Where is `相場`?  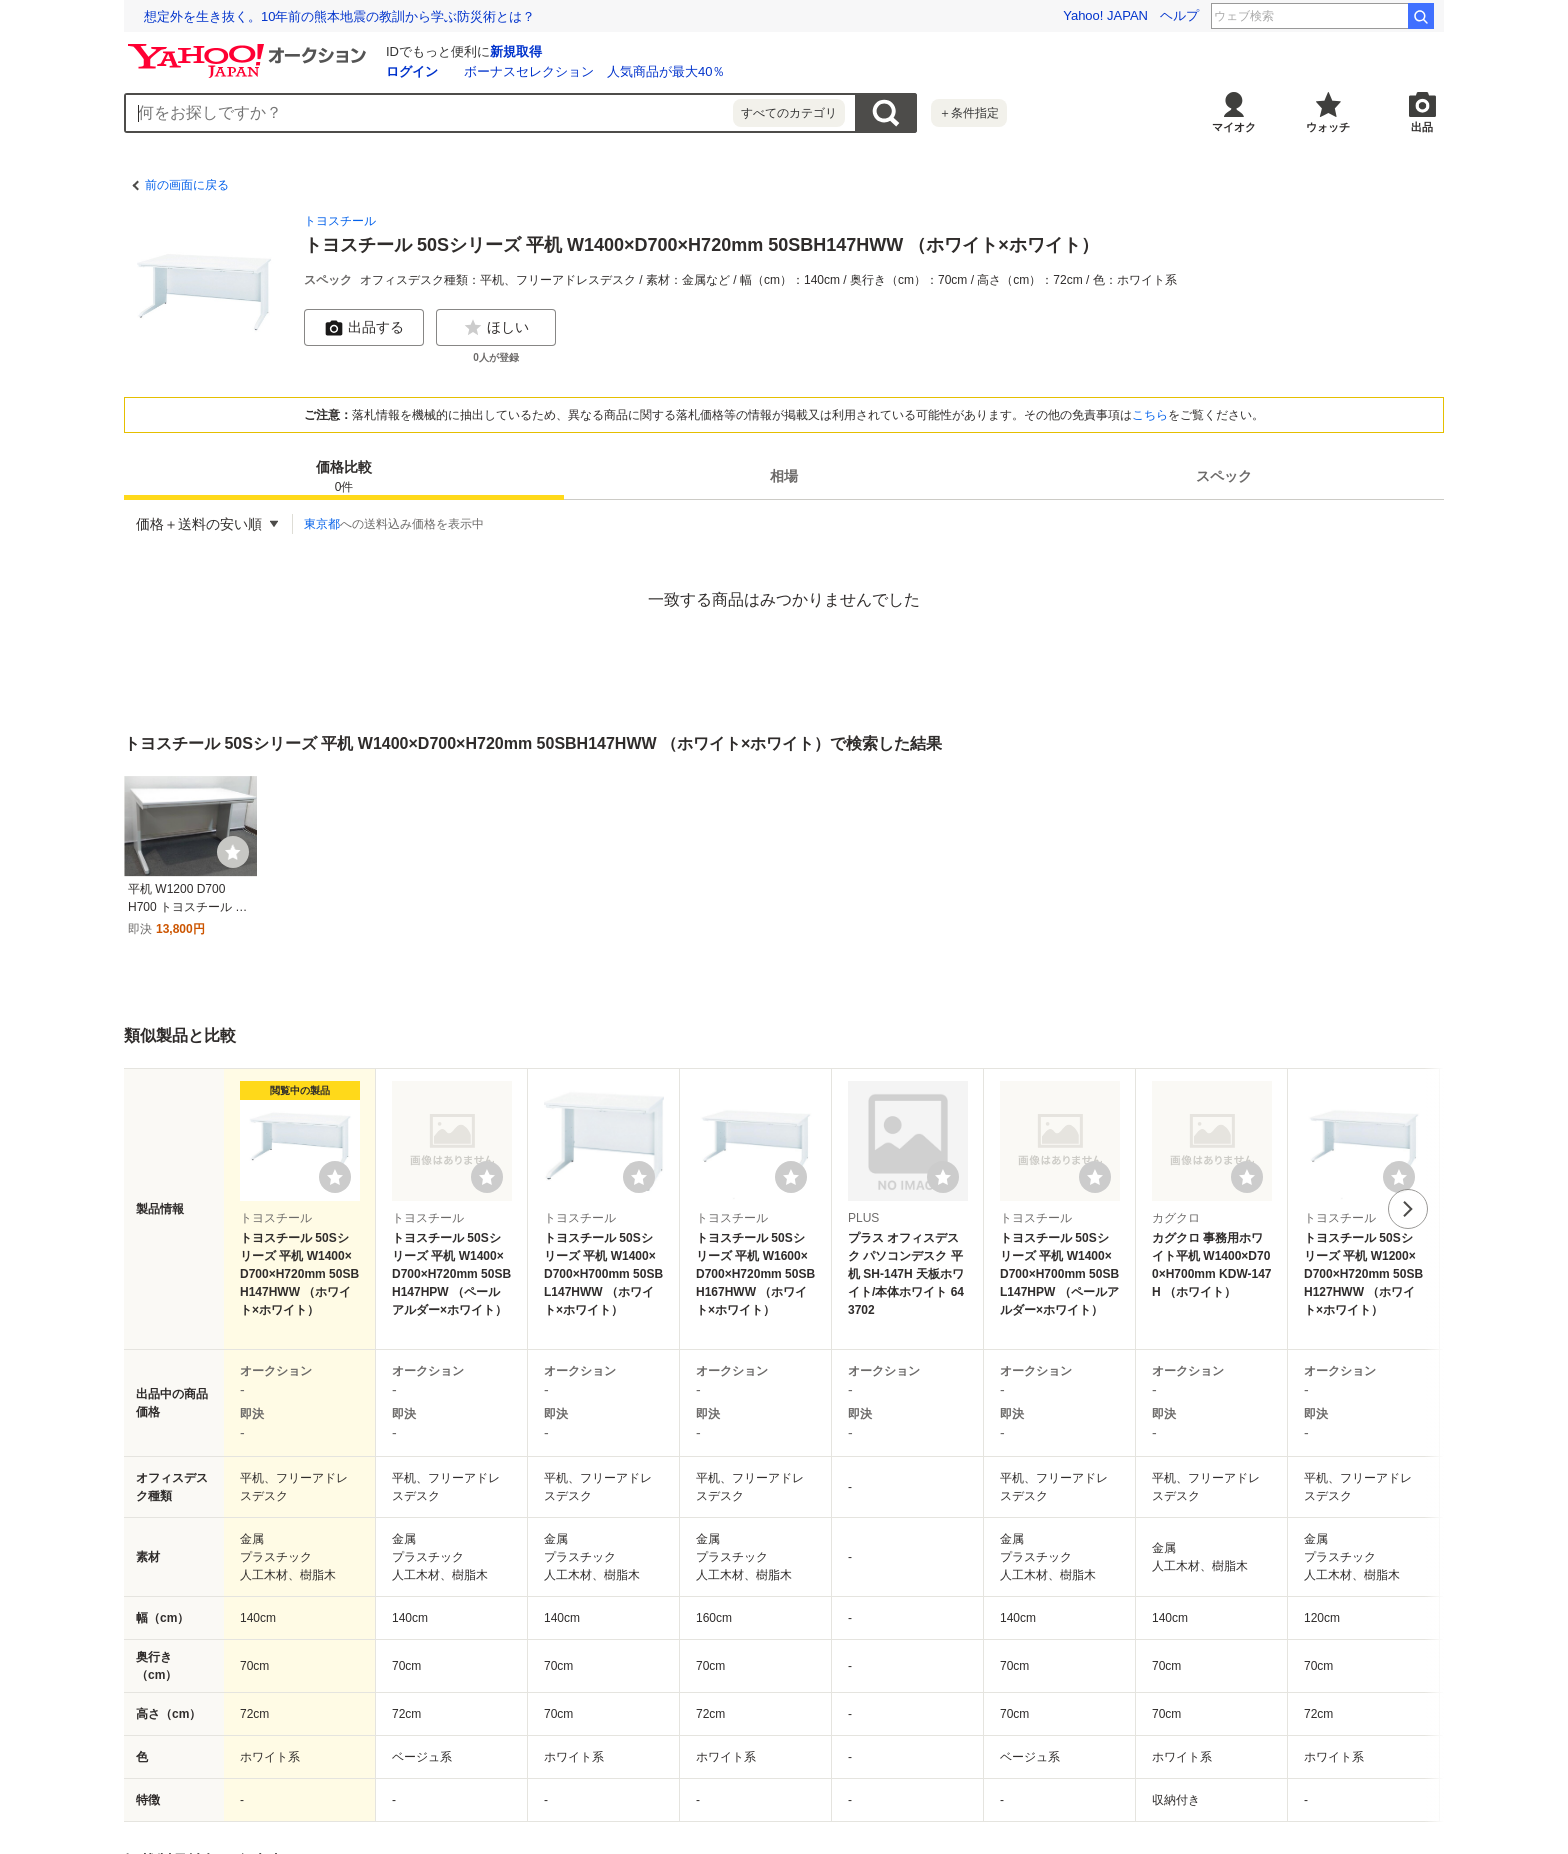
相場 is located at coordinates (784, 476).